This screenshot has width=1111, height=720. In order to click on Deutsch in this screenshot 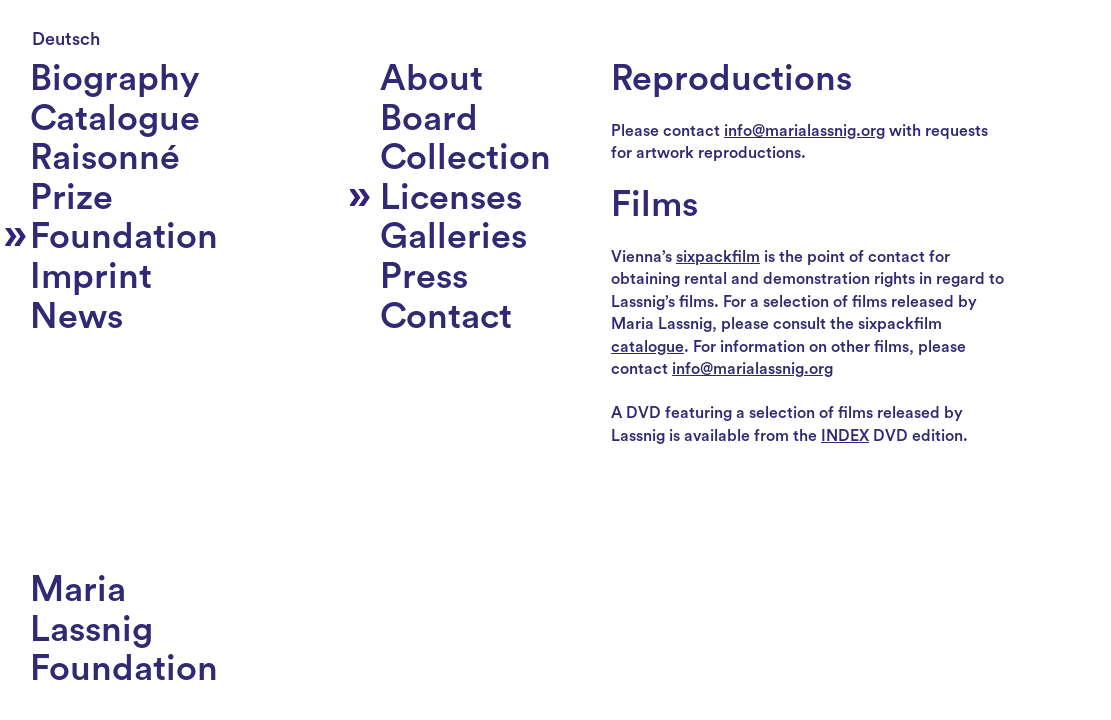, I will do `click(66, 39)`.